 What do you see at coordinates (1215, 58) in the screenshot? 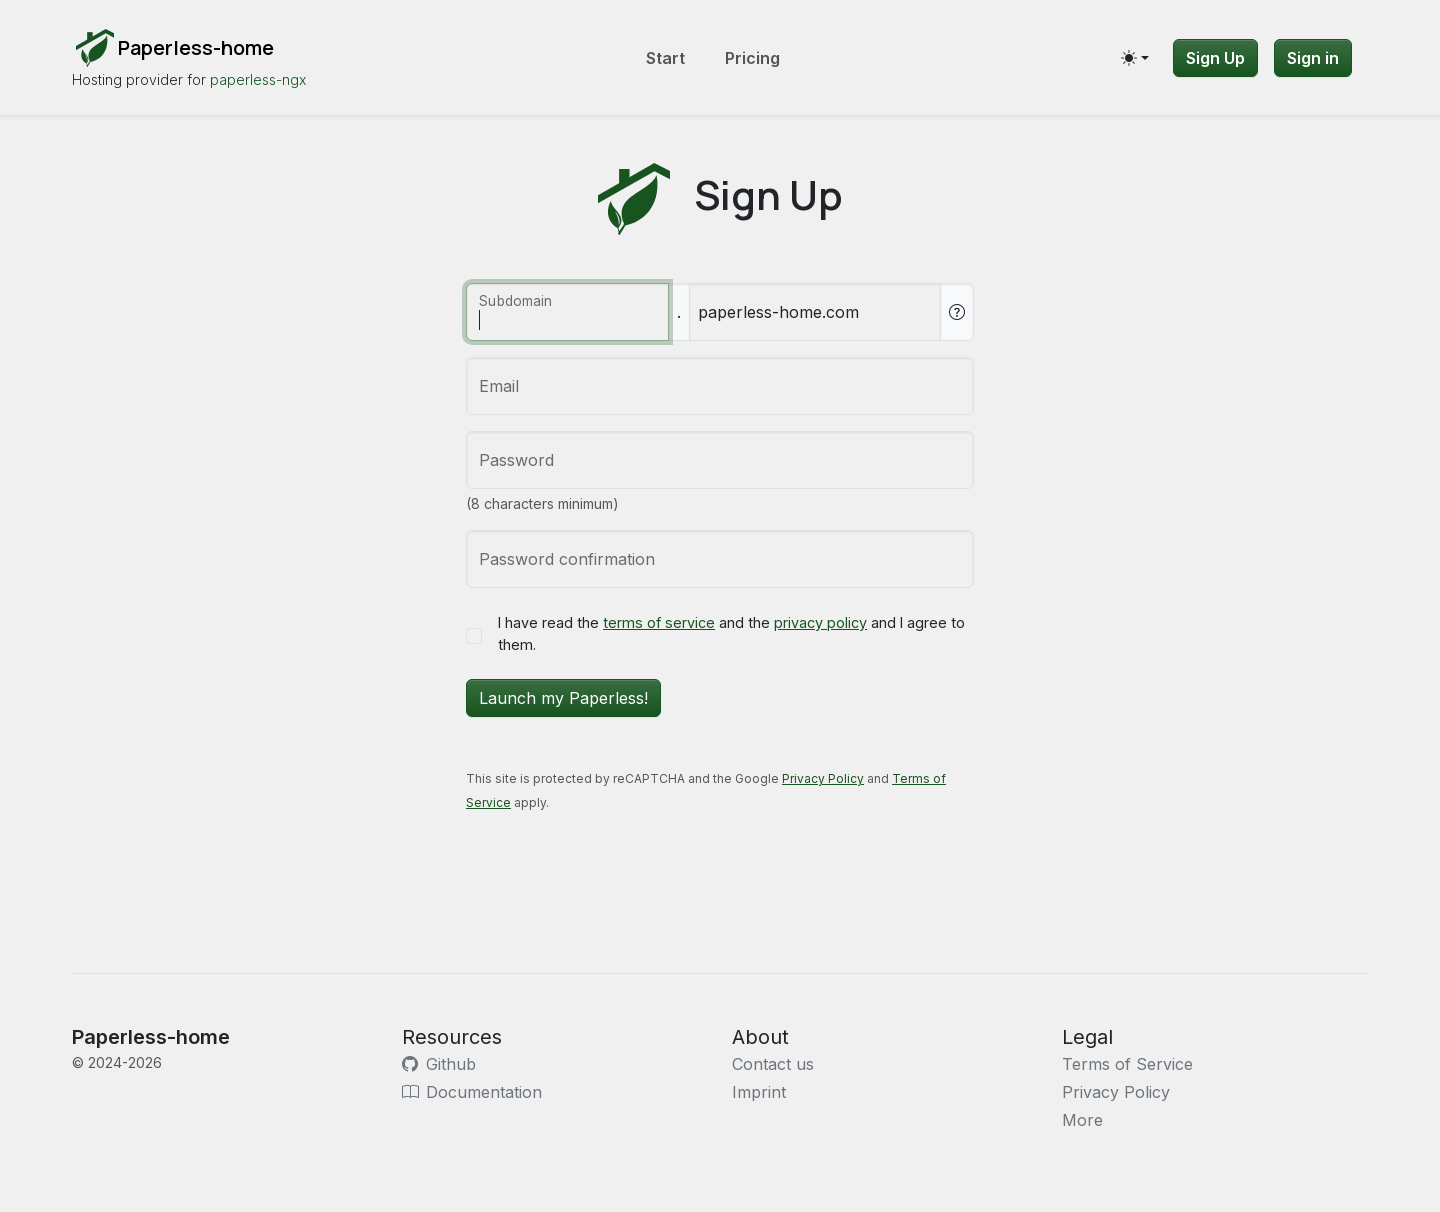
I see `Sign Up` at bounding box center [1215, 58].